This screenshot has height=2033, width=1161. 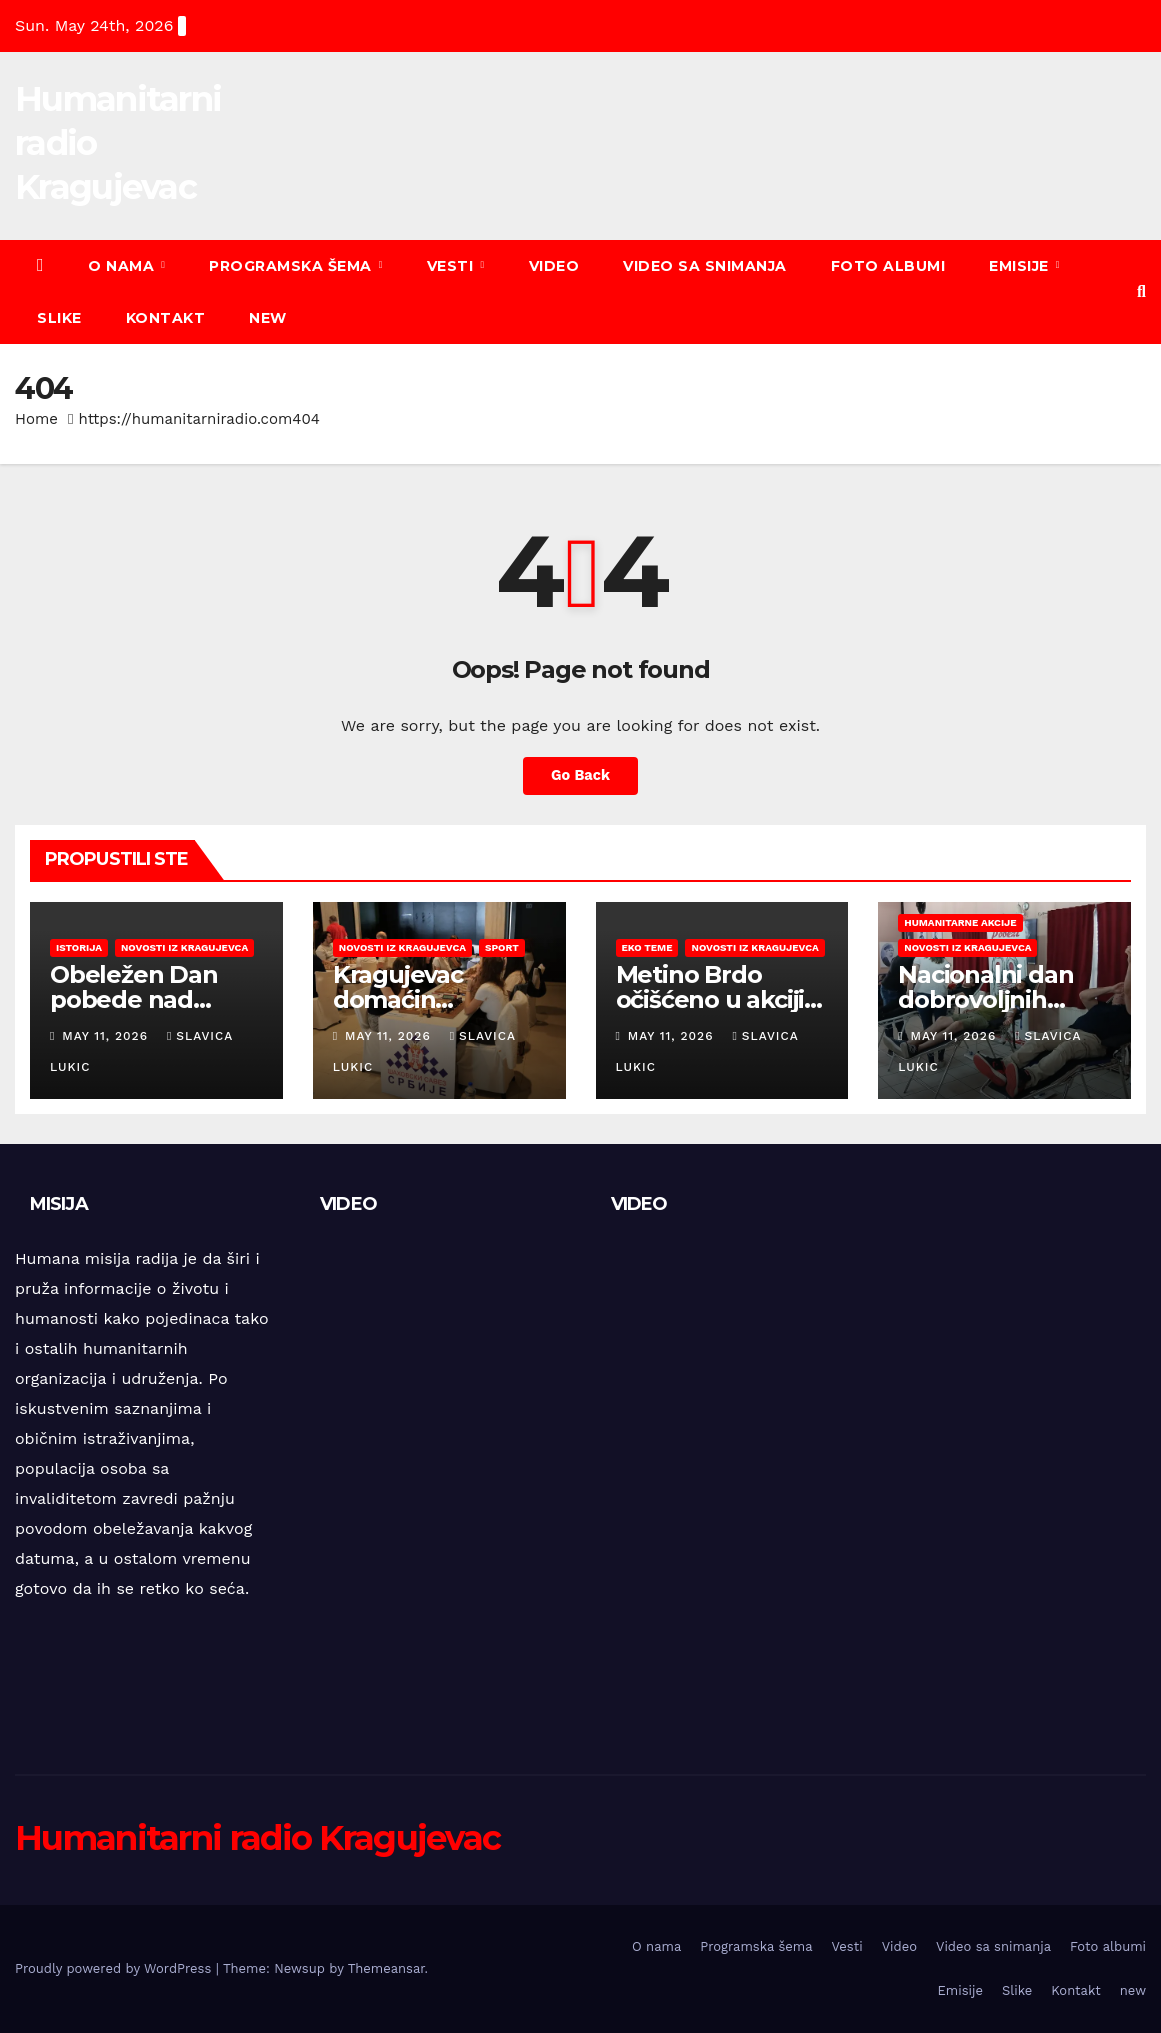 What do you see at coordinates (888, 266) in the screenshot?
I see `Foto albumi` at bounding box center [888, 266].